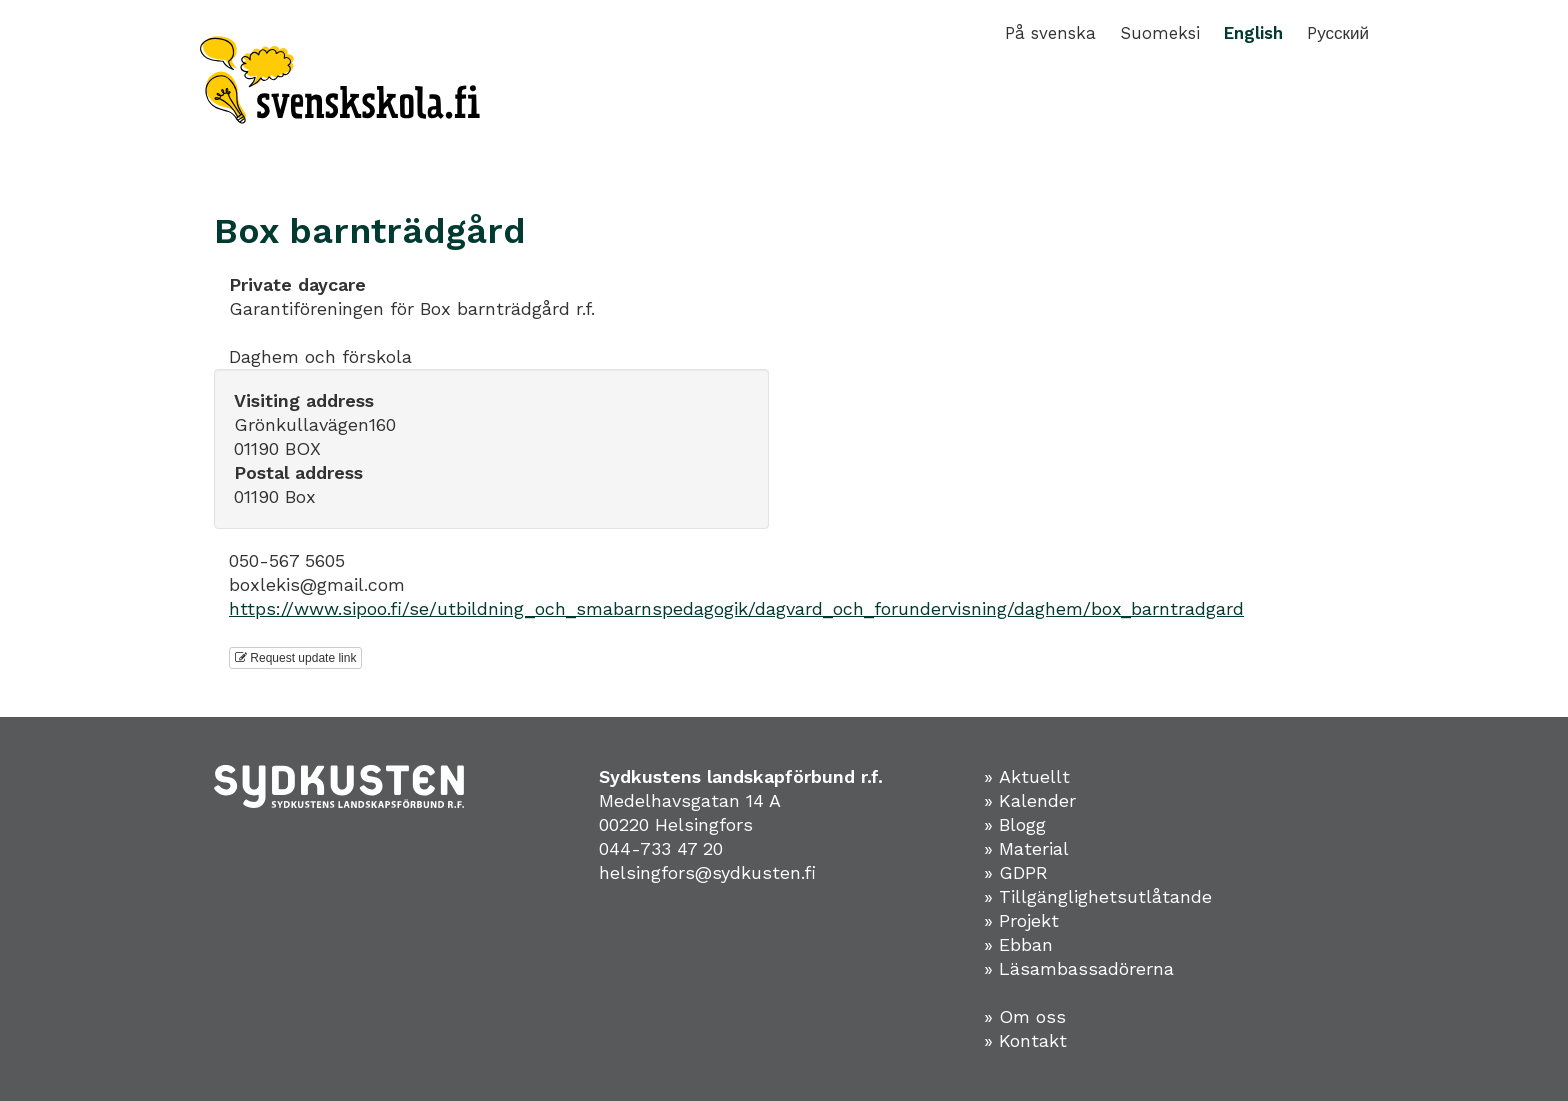 The width and height of the screenshot is (1568, 1101). I want to click on » Om oss, so click(1025, 1016).